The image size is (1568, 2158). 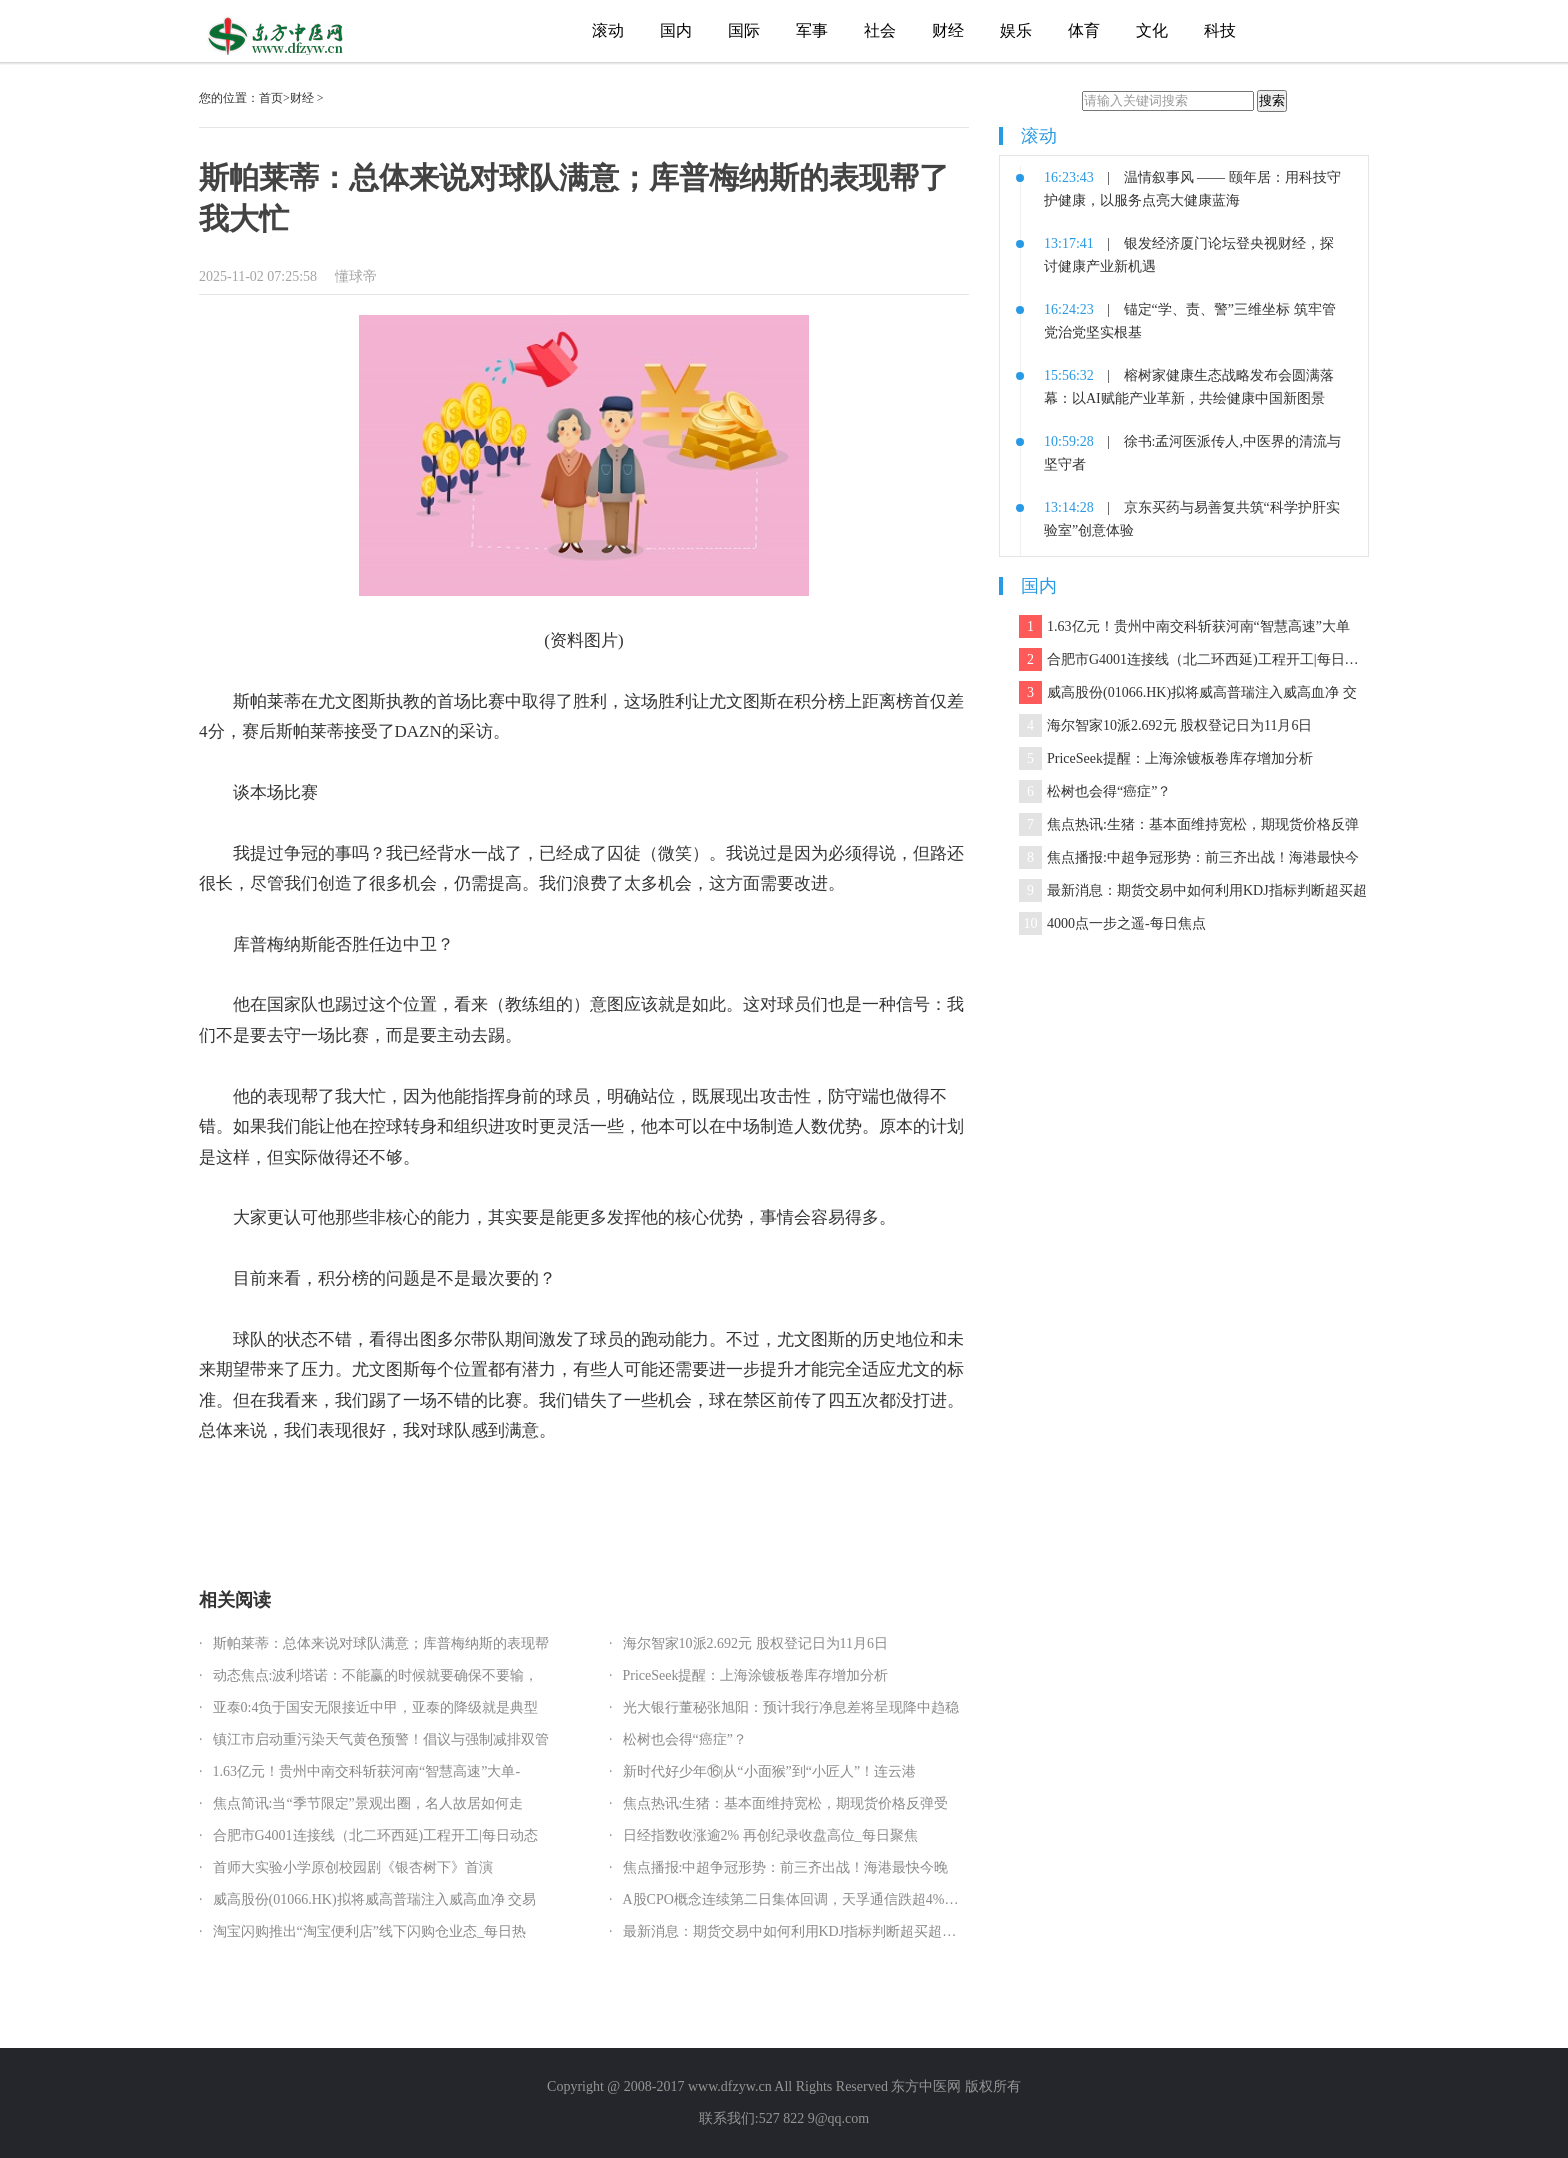 I want to click on 焦点热讯:生猪：基本面维持宽松，期现货价格反弹受, so click(x=786, y=1803).